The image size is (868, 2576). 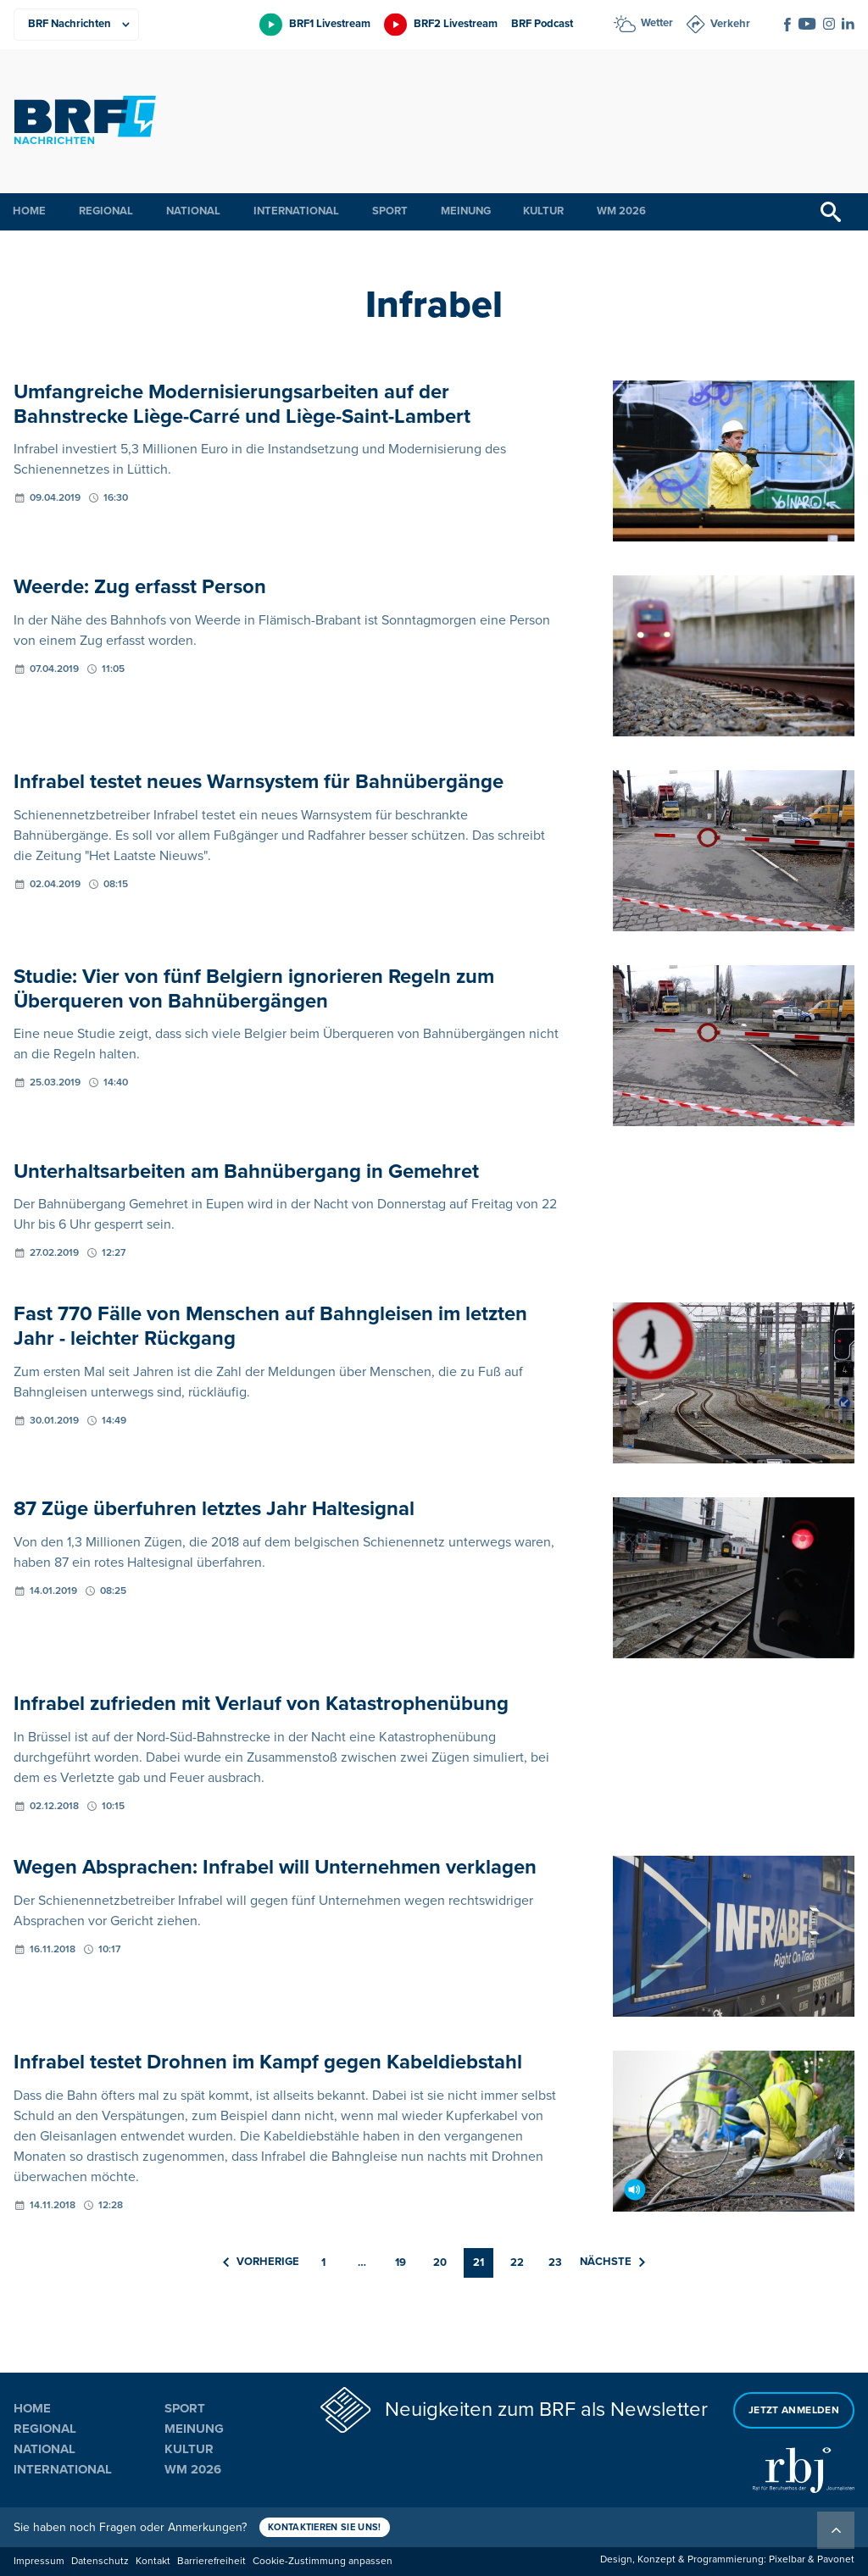 What do you see at coordinates (325, 2527) in the screenshot?
I see `Kontaktieren Sie uns!` at bounding box center [325, 2527].